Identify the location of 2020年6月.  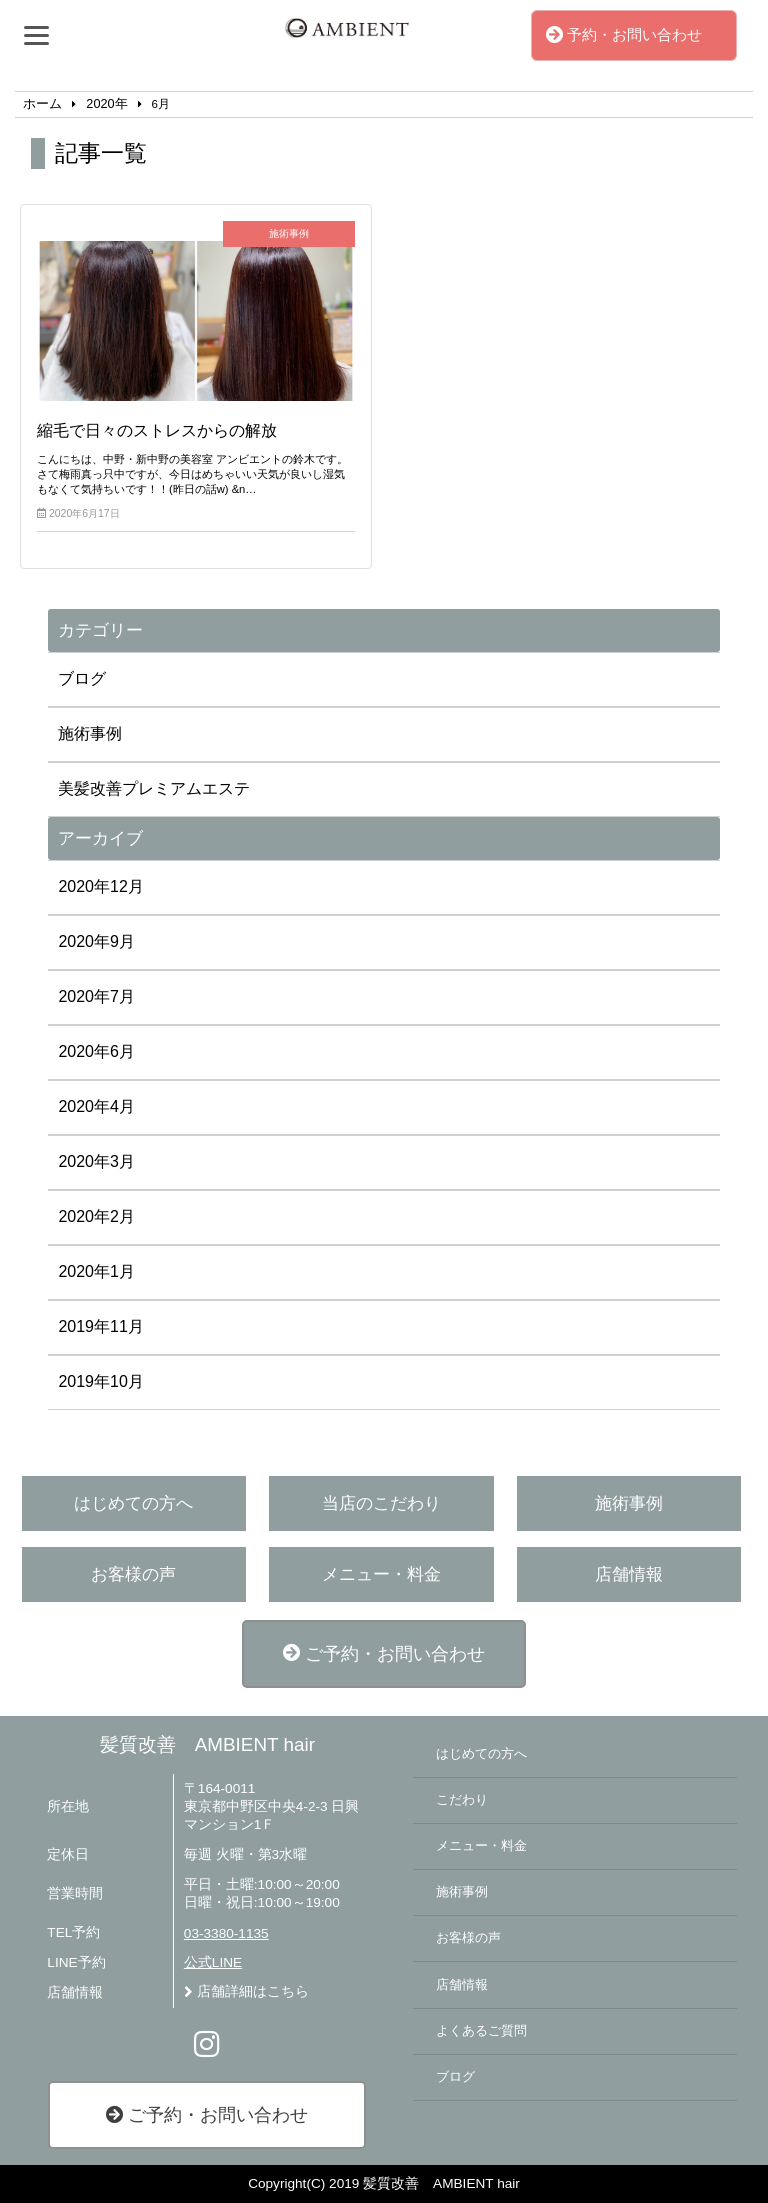
(96, 1051).